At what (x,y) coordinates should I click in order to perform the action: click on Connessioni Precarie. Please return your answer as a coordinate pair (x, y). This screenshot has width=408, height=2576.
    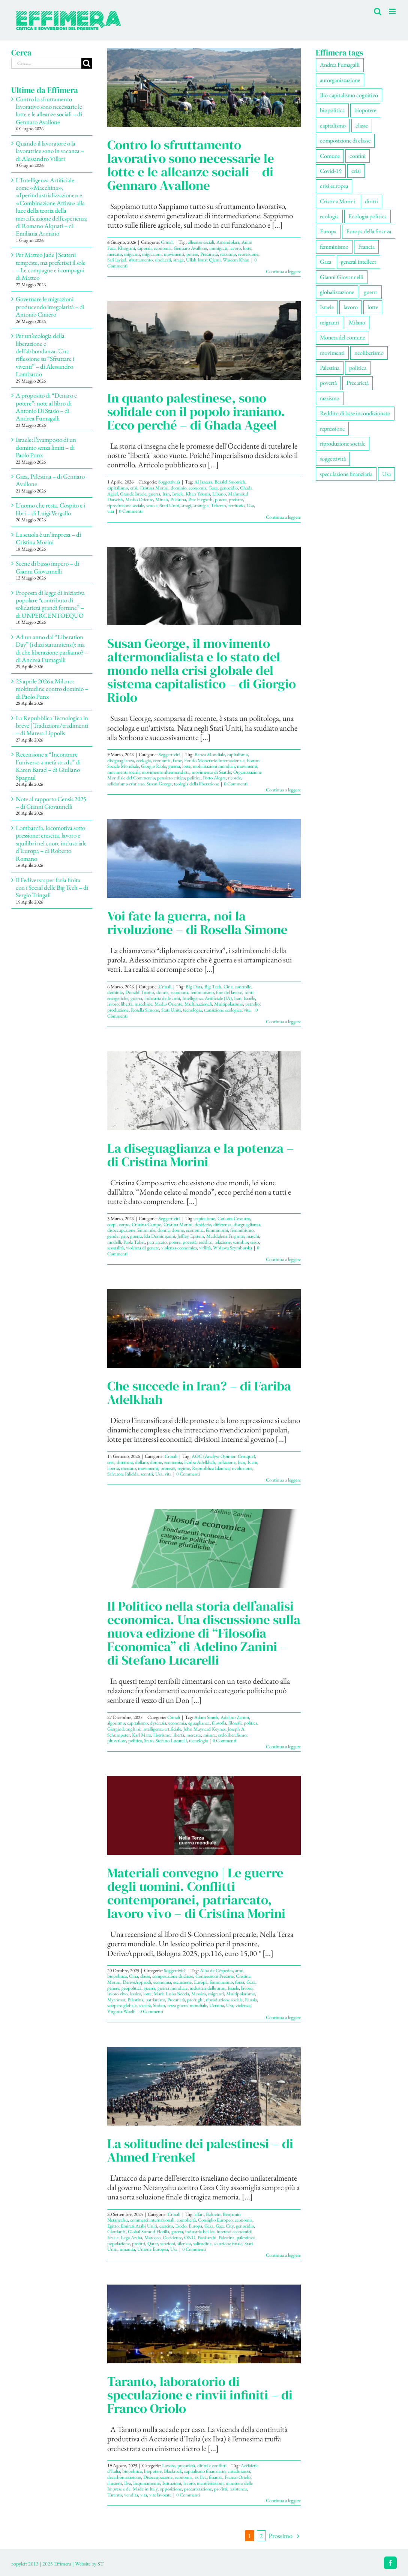
    Looking at the image, I should click on (214, 1976).